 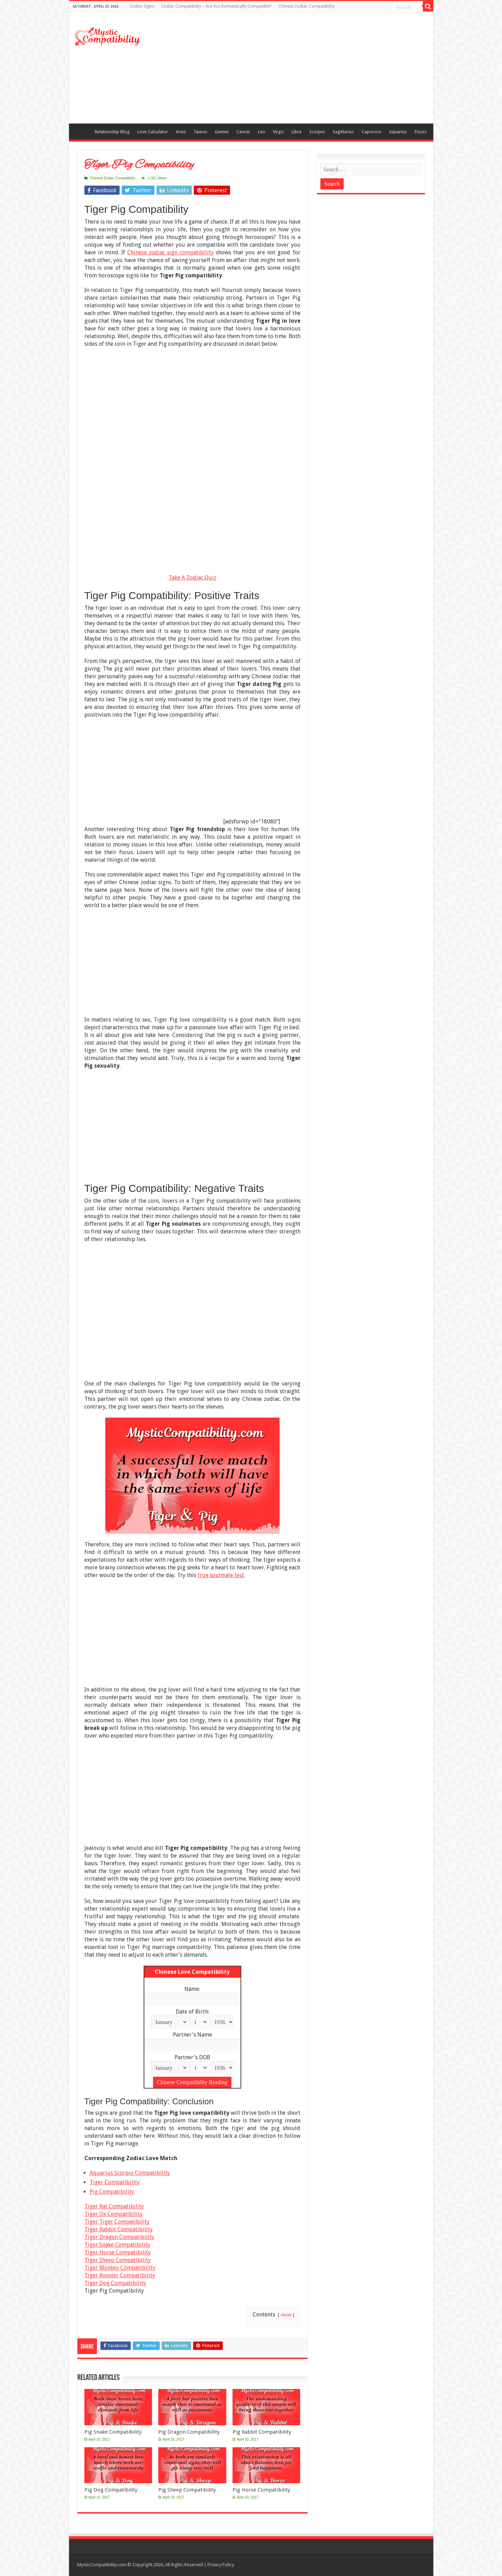 I want to click on show, so click(x=286, y=2314).